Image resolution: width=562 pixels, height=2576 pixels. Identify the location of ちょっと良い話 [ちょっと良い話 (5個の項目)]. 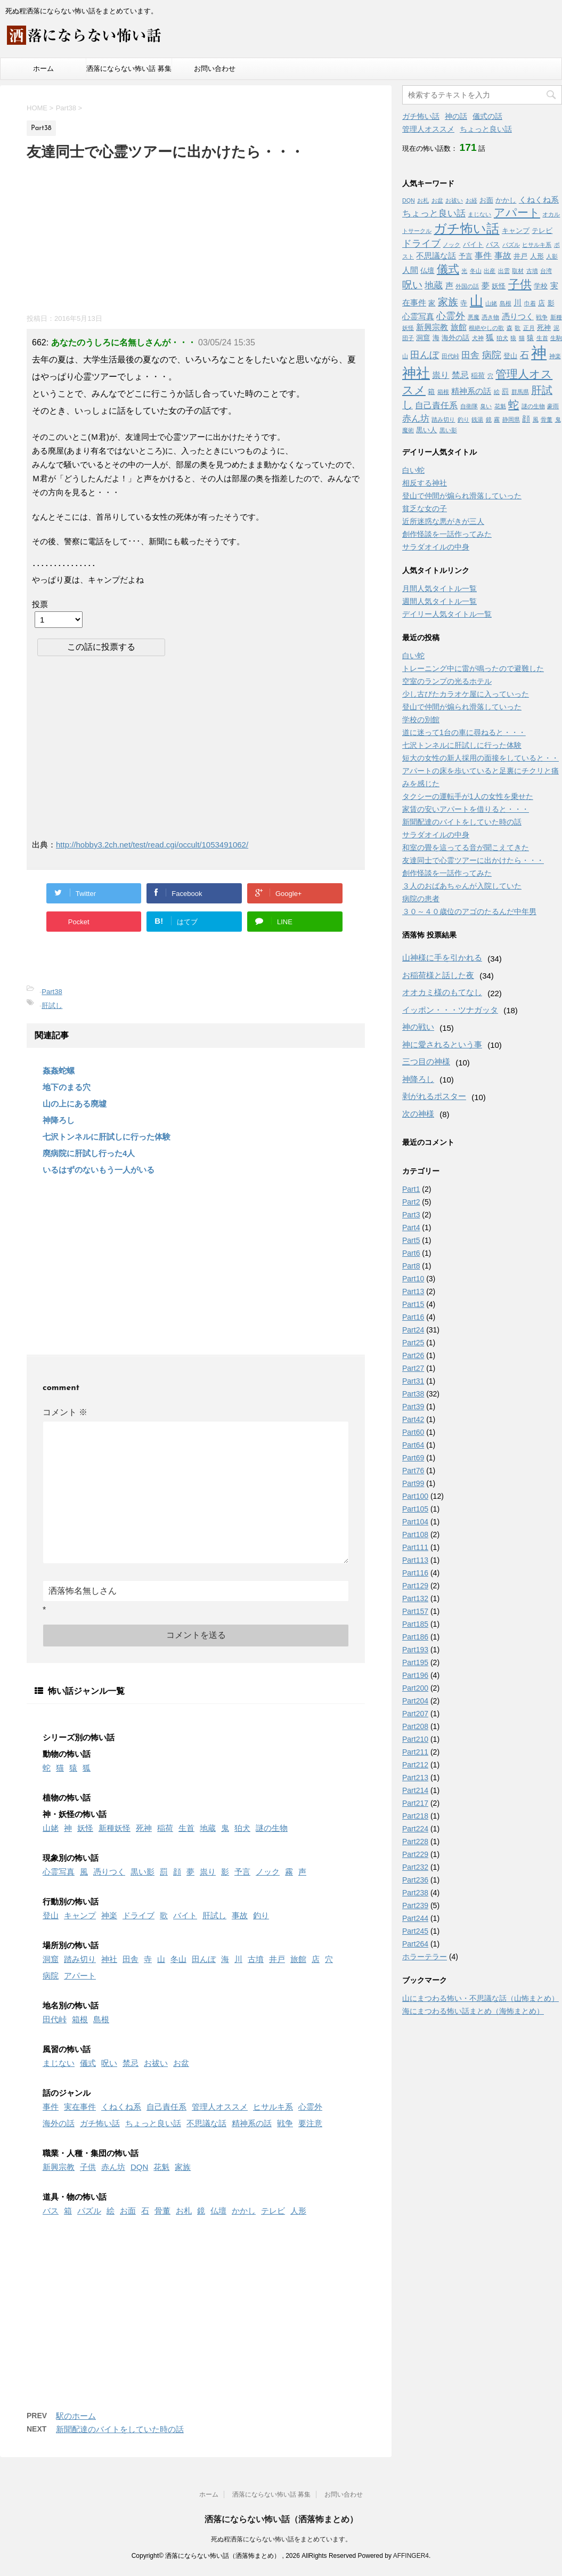
(434, 213).